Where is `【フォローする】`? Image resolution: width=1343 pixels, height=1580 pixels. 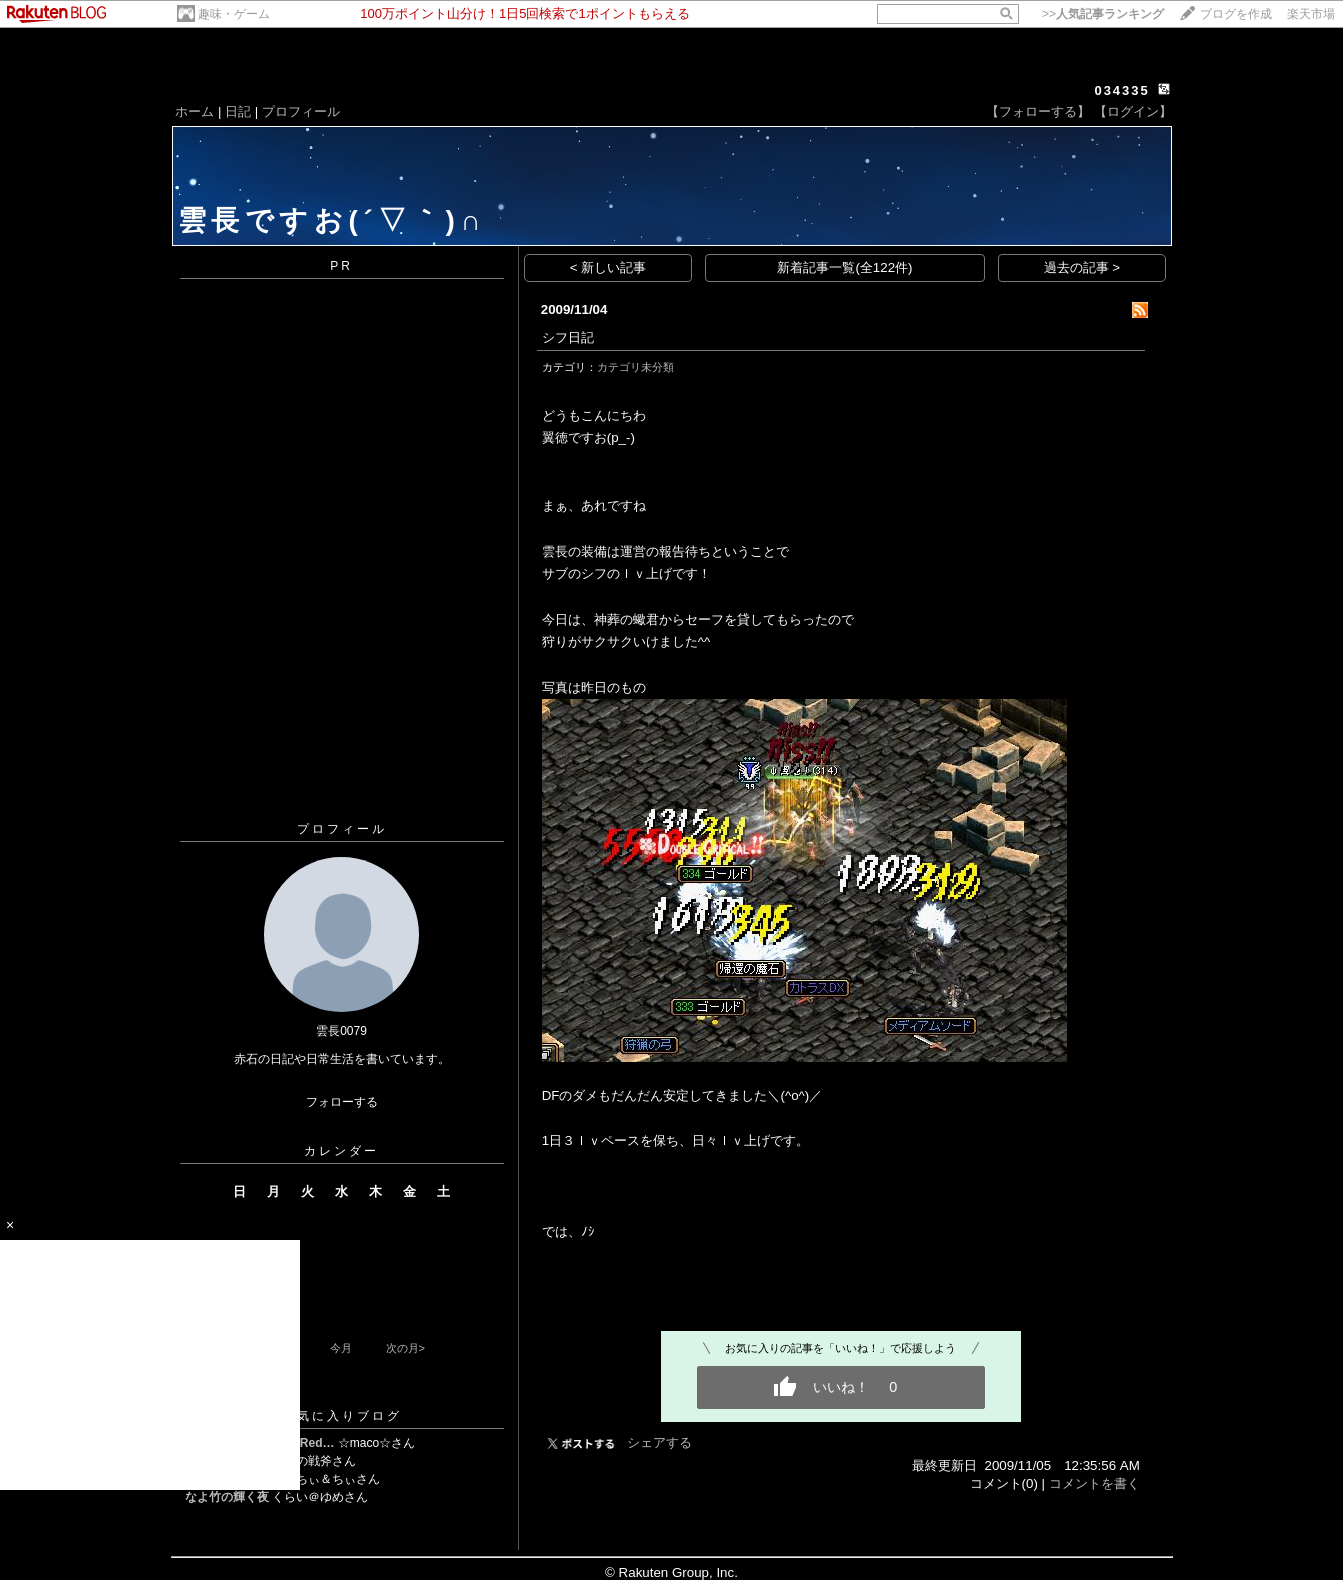
【フォローする】 is located at coordinates (1038, 111).